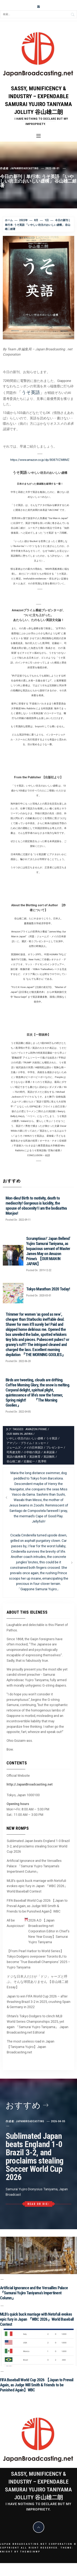  Describe the element at coordinates (38, 2203) in the screenshot. I see `Read or Die` at that location.